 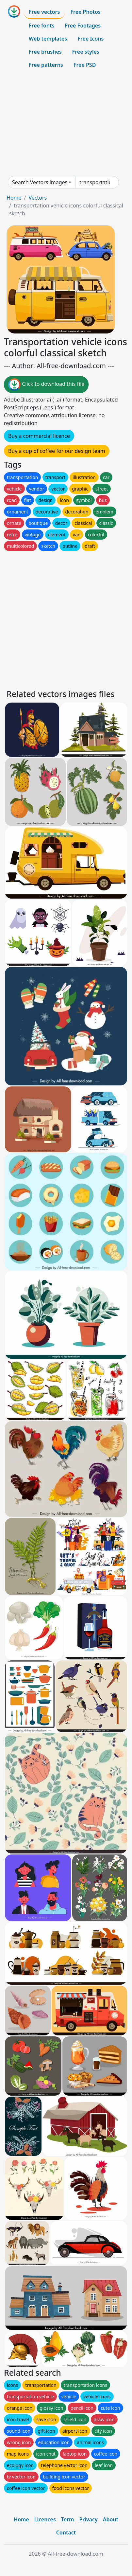 What do you see at coordinates (66, 2532) in the screenshot?
I see `Contact` at bounding box center [66, 2532].